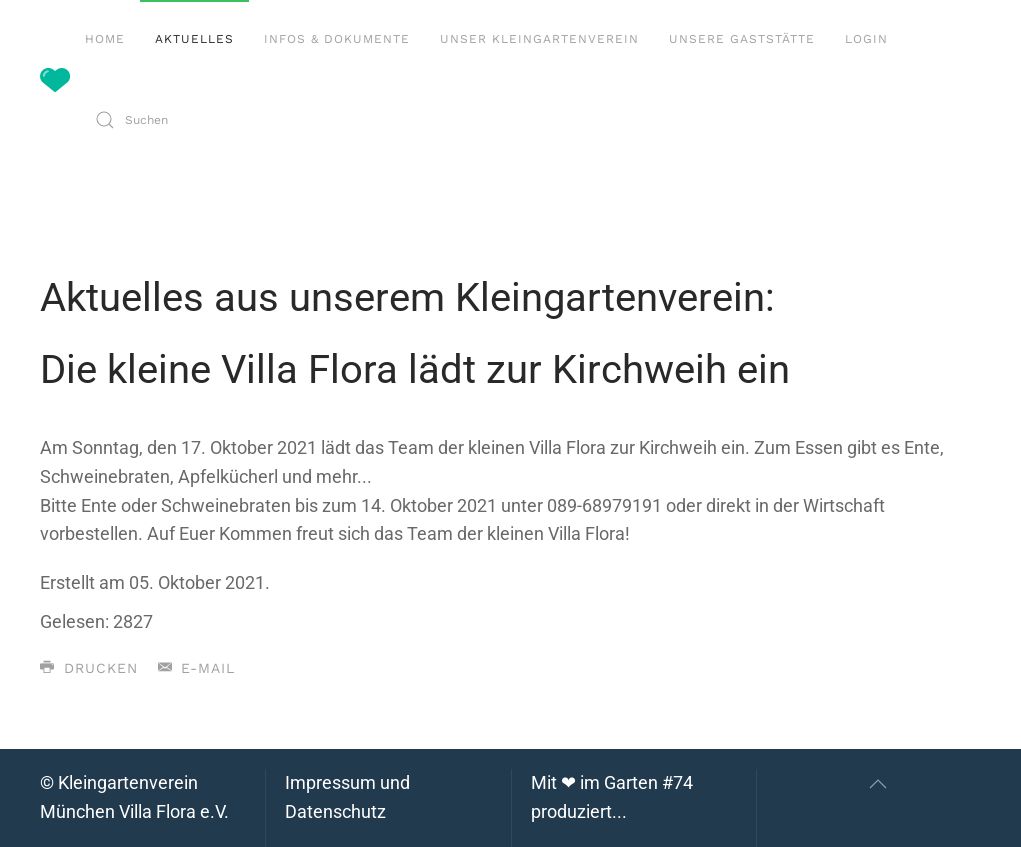 The height and width of the screenshot is (847, 1021). I want to click on Infos & Dokumente, so click(337, 39).